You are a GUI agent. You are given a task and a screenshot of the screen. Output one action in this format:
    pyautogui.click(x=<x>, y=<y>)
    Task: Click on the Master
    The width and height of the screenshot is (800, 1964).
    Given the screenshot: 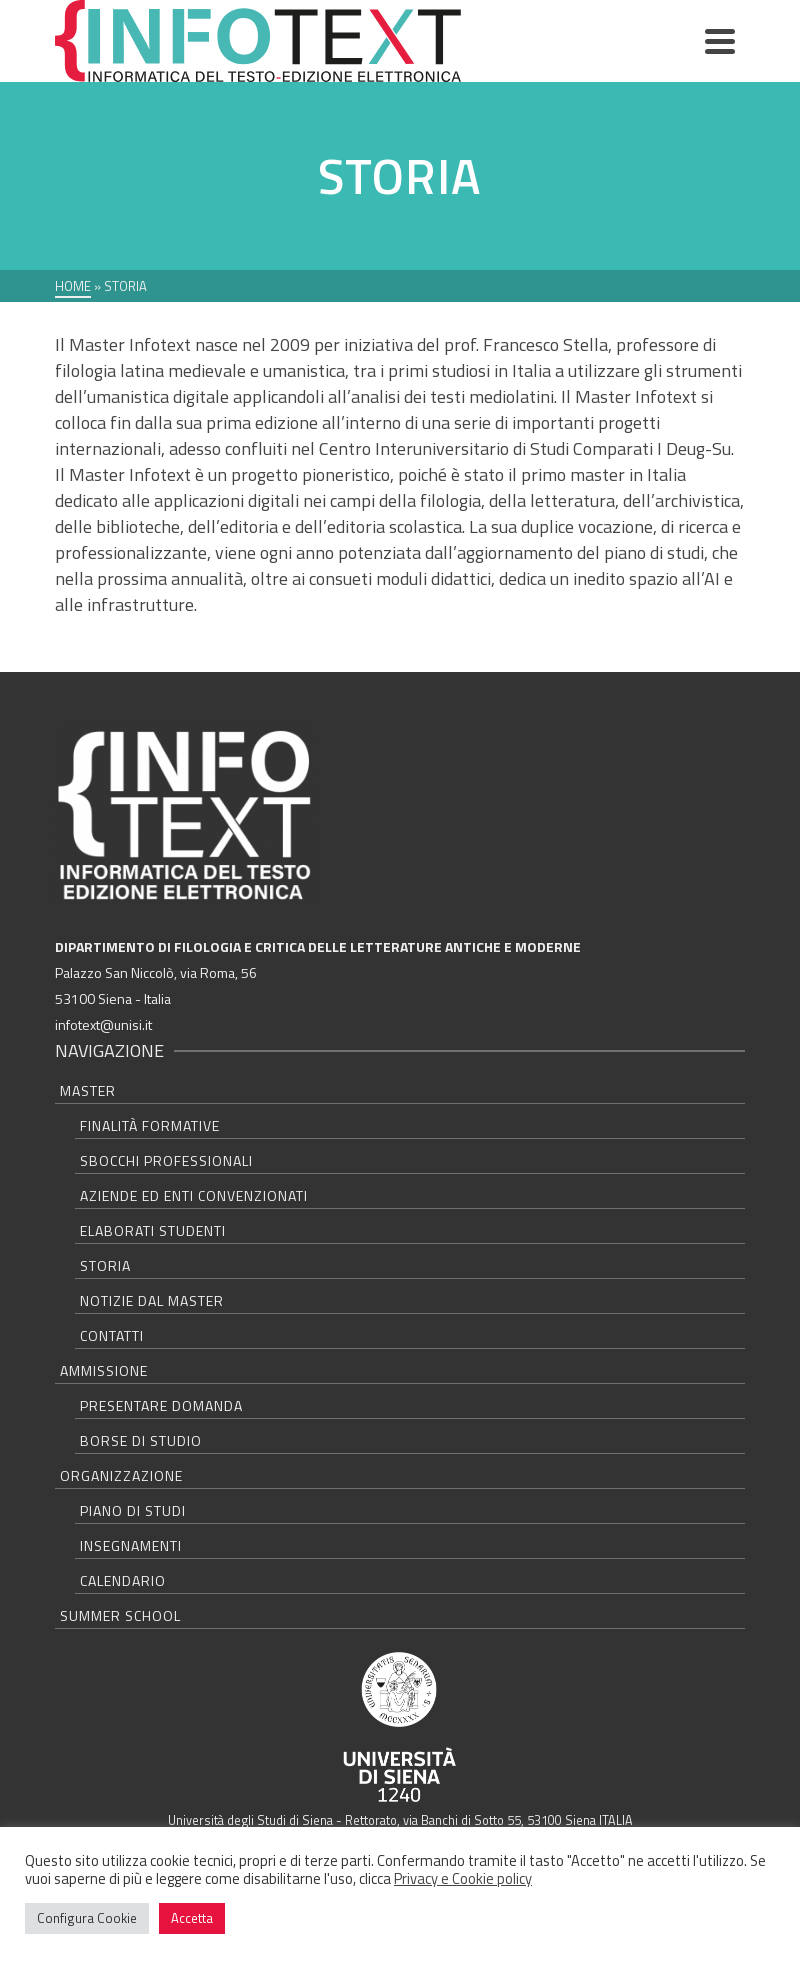 What is the action you would take?
    pyautogui.click(x=88, y=1090)
    